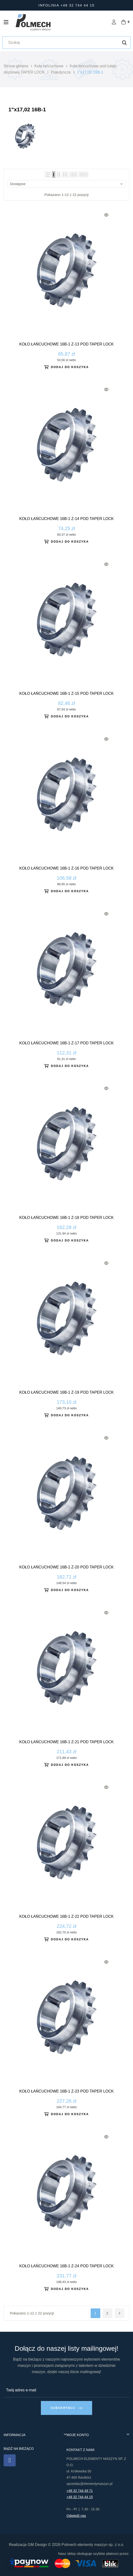 This screenshot has height=2576, width=133. What do you see at coordinates (80, 2491) in the screenshot?
I see `+48 32 744 49 71` at bounding box center [80, 2491].